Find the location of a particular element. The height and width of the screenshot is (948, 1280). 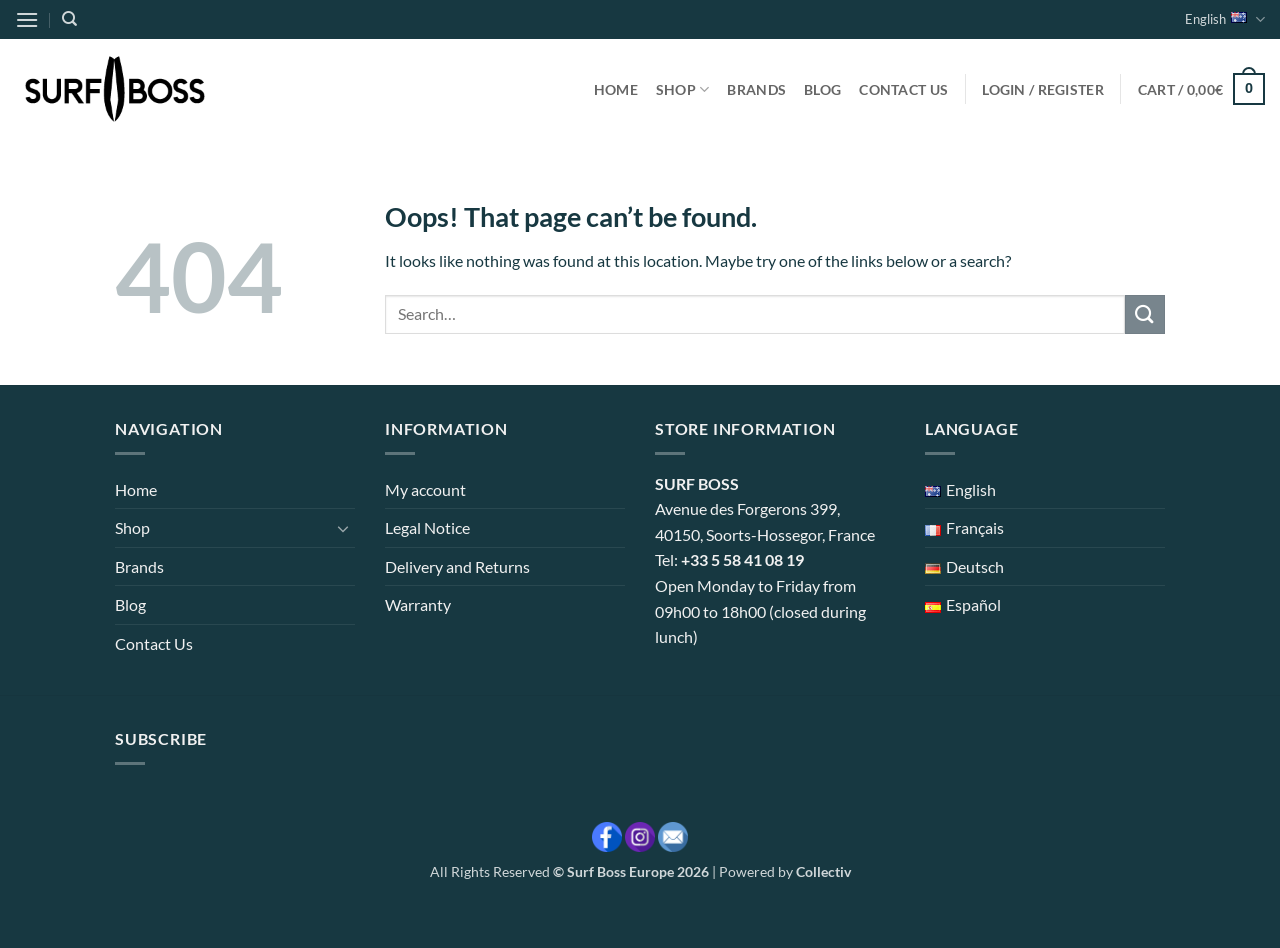

Brands is located at coordinates (756, 89).